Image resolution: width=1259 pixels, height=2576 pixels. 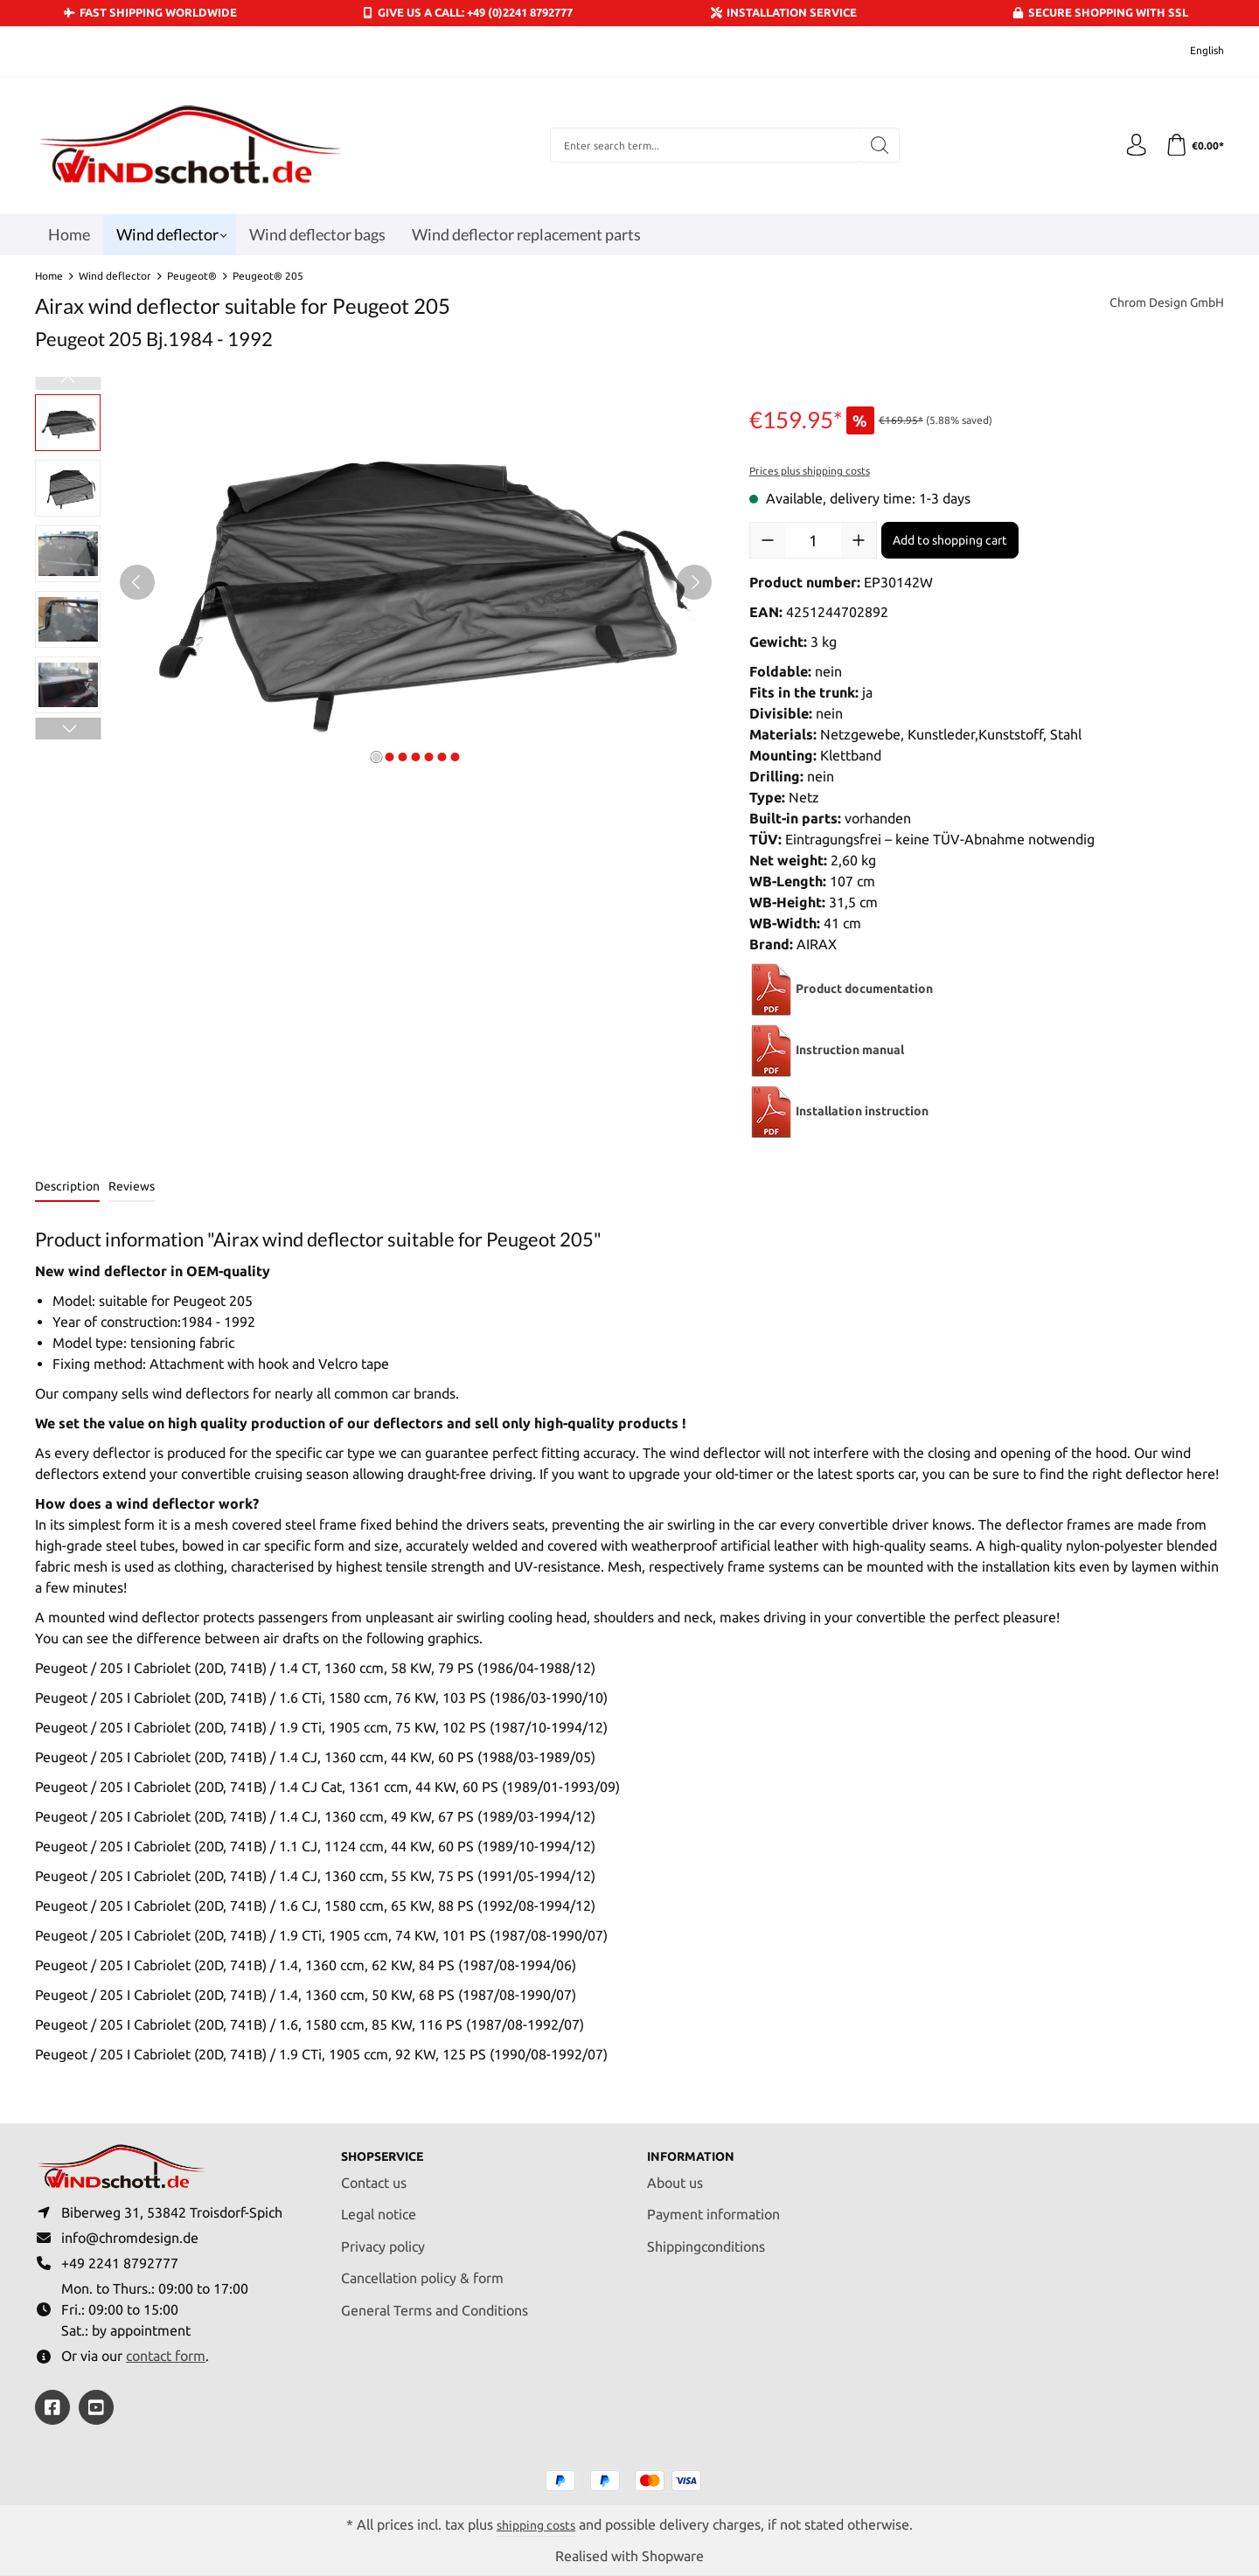 What do you see at coordinates (383, 2237) in the screenshot?
I see `Privacy policy` at bounding box center [383, 2237].